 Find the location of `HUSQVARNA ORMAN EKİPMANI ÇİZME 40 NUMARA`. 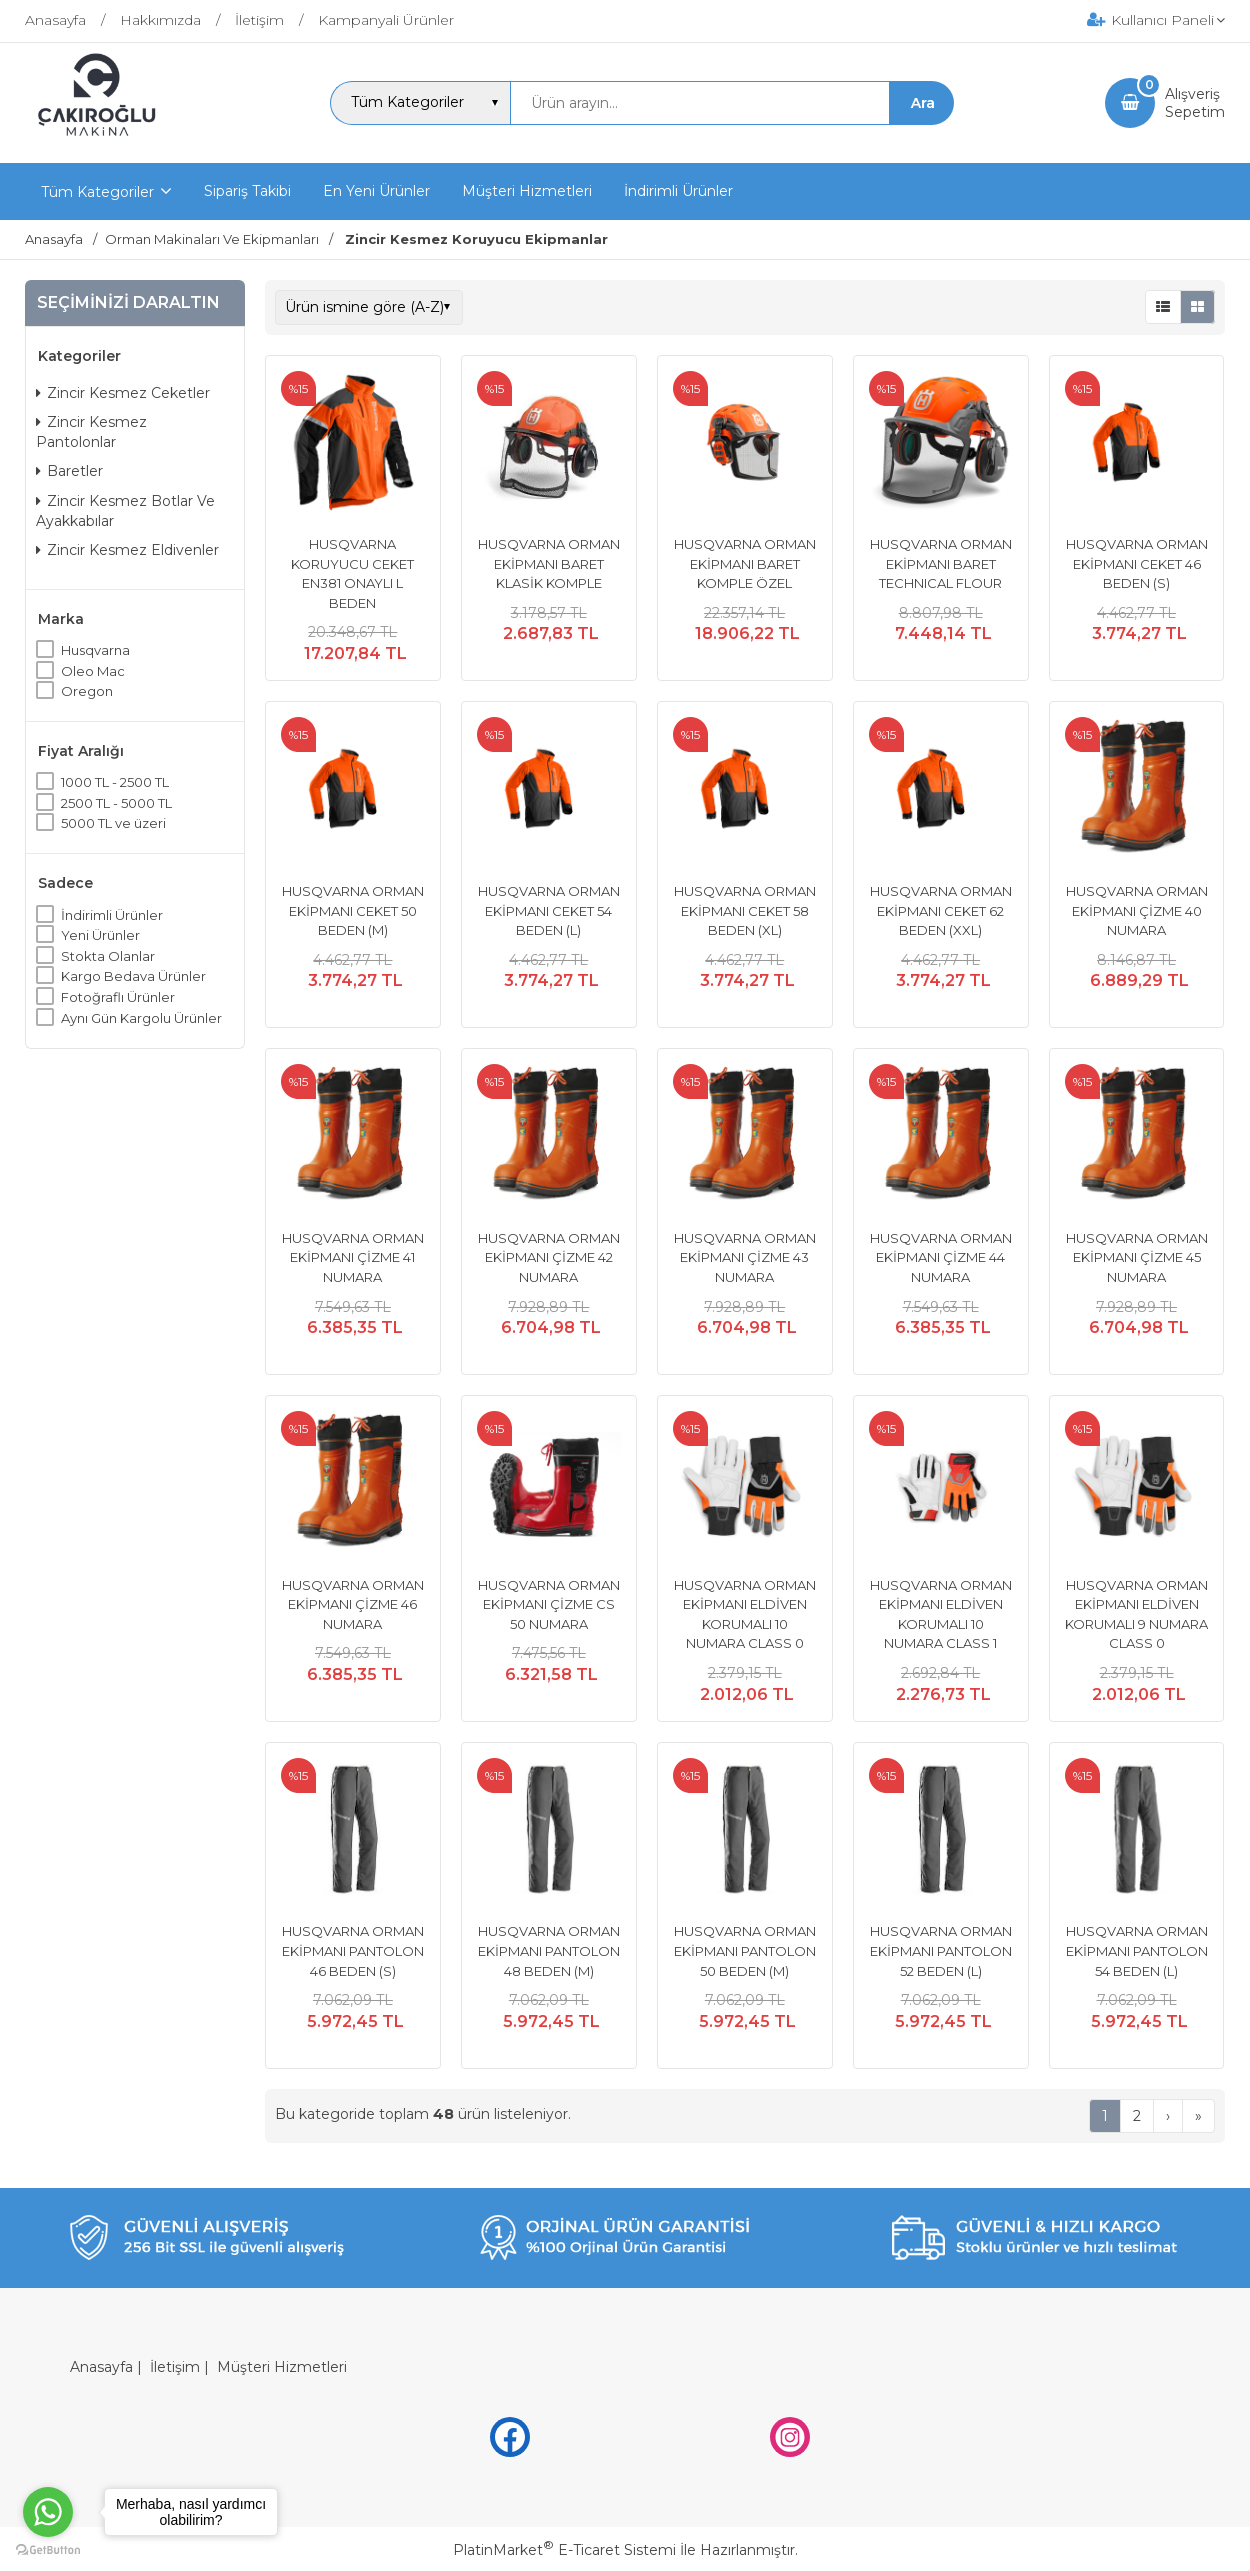

HUSQVARNA ORMAN EKİPMANI ÇİZME 40 NUMARA is located at coordinates (1137, 910).